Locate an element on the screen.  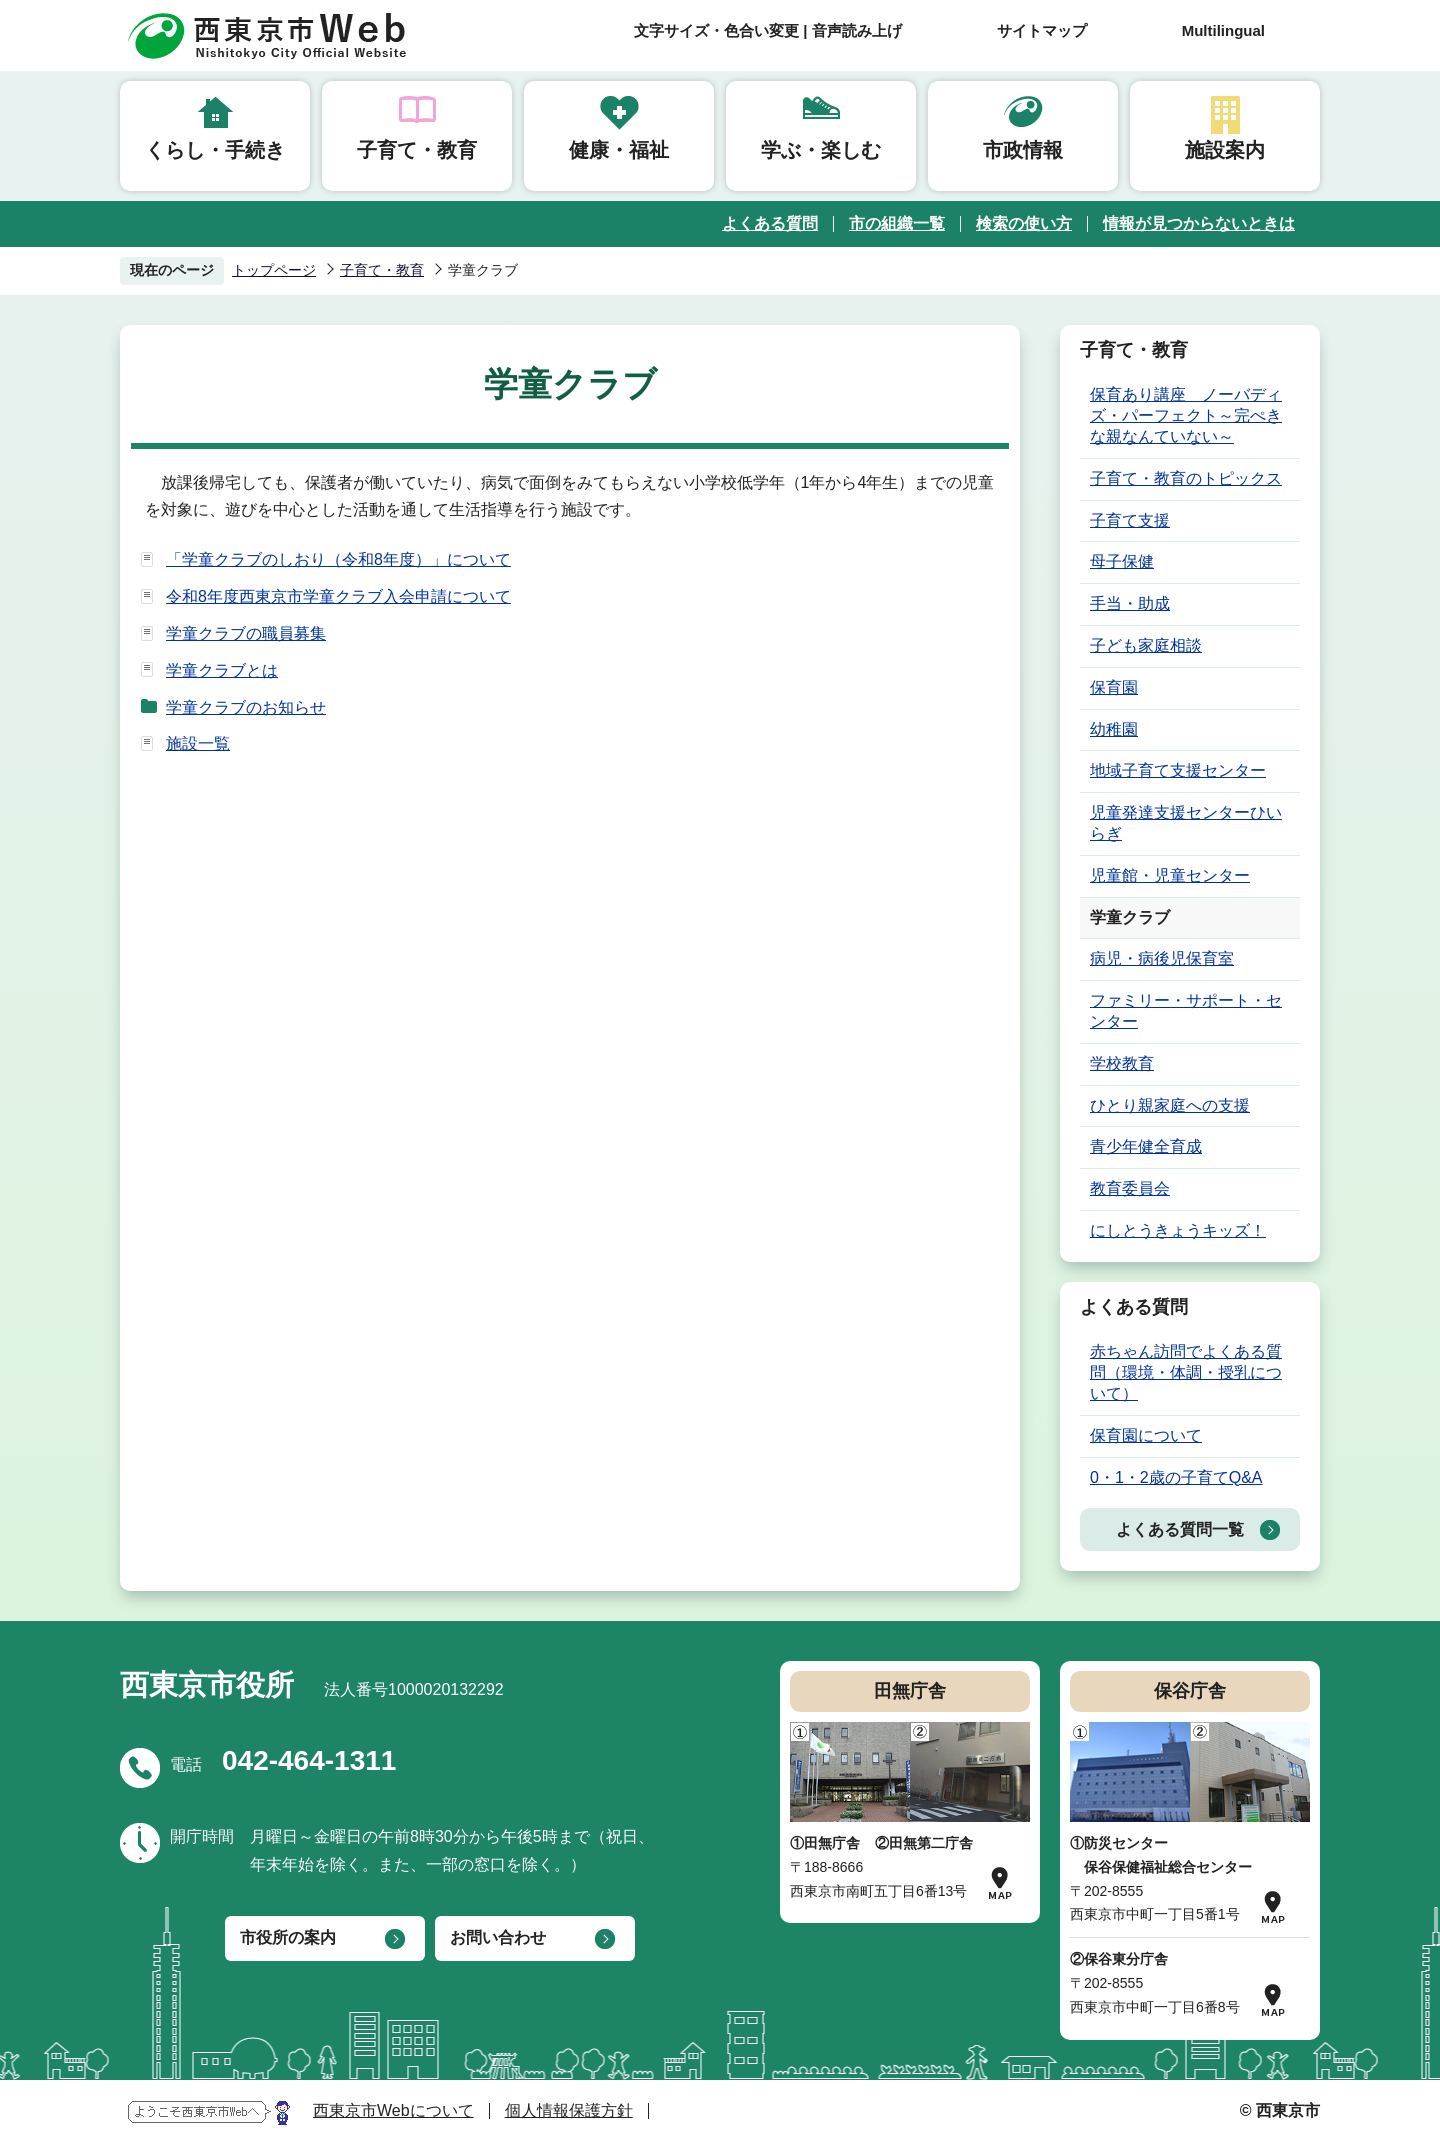
地域子育て支援センター is located at coordinates (1178, 770).